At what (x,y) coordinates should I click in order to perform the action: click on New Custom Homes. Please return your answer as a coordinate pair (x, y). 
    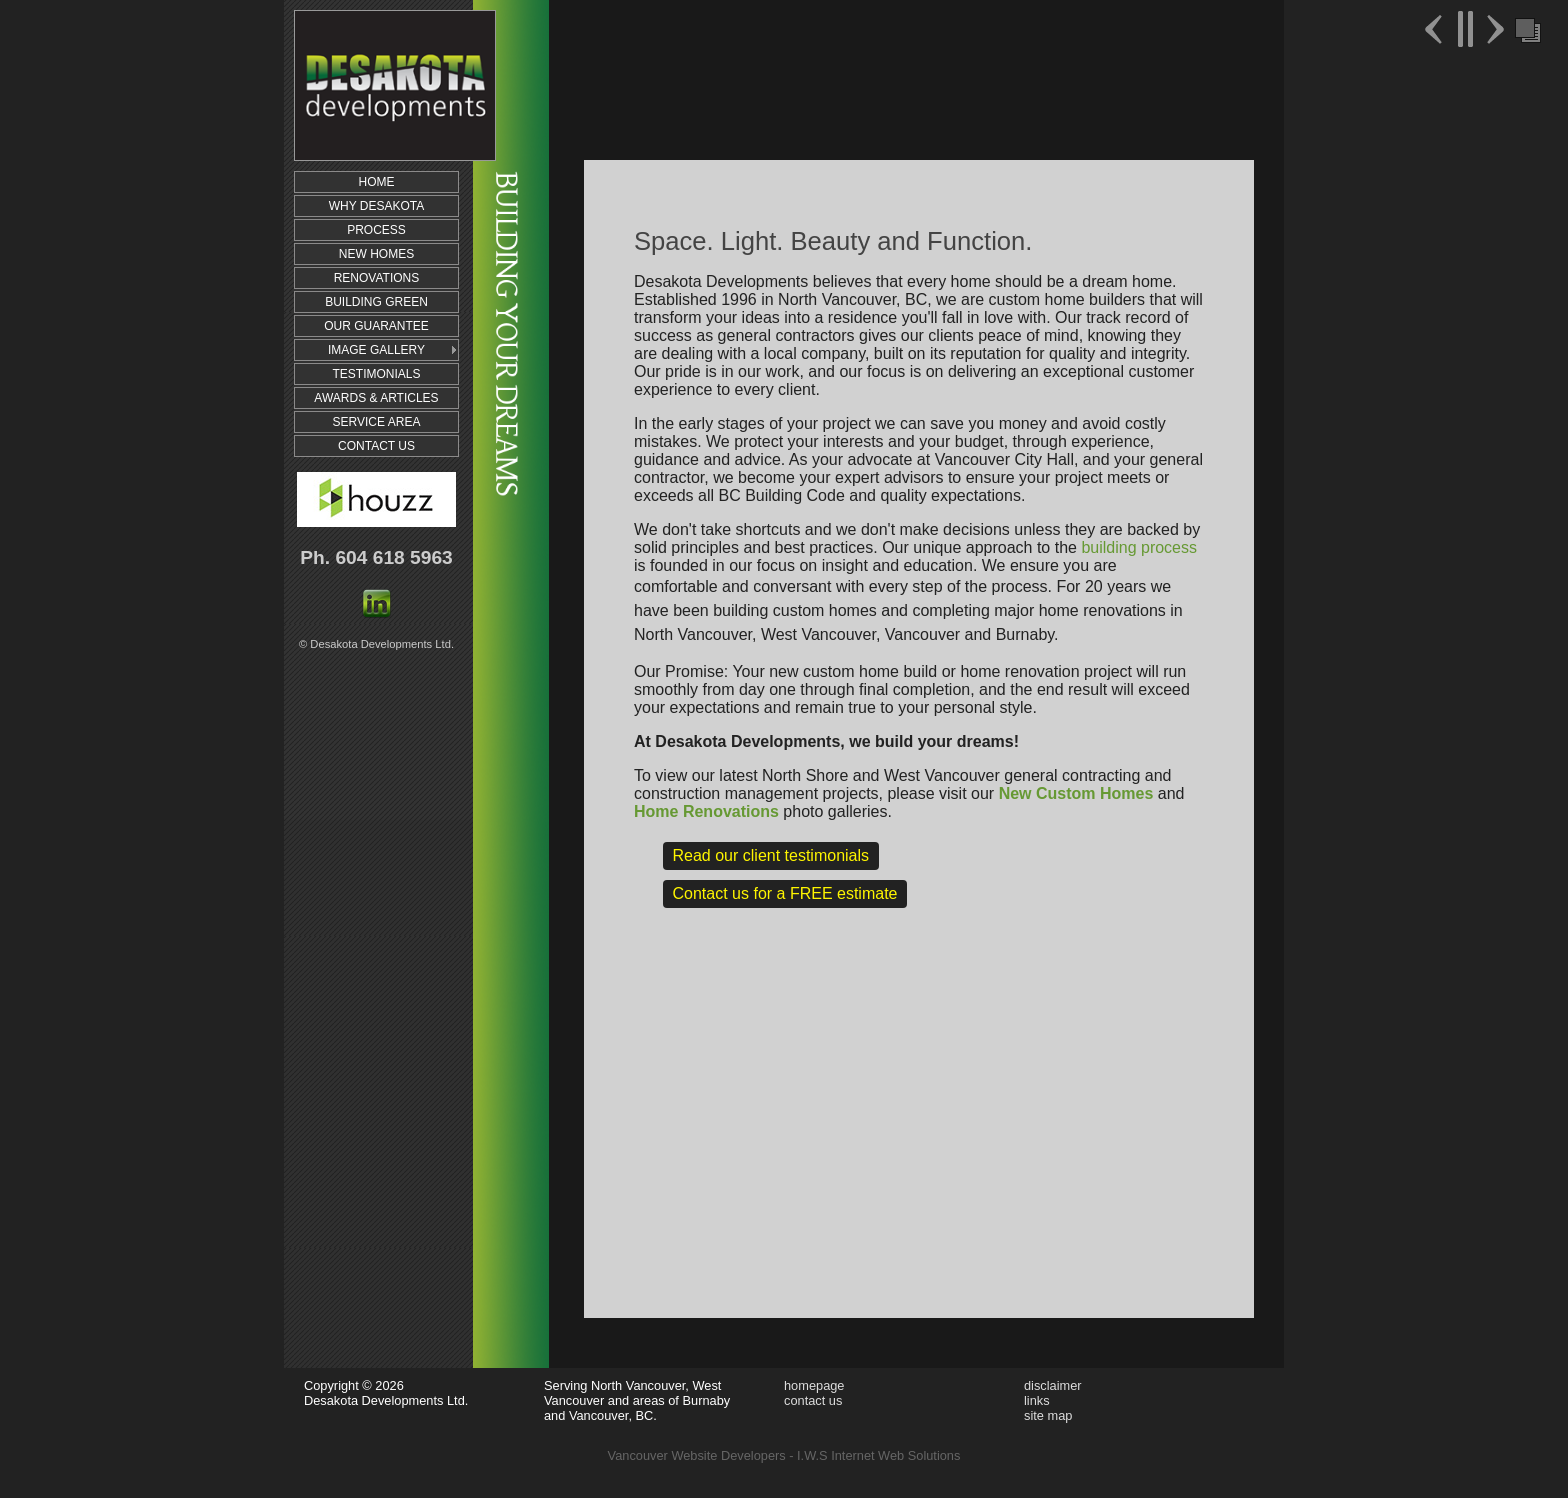
    Looking at the image, I should click on (1076, 793).